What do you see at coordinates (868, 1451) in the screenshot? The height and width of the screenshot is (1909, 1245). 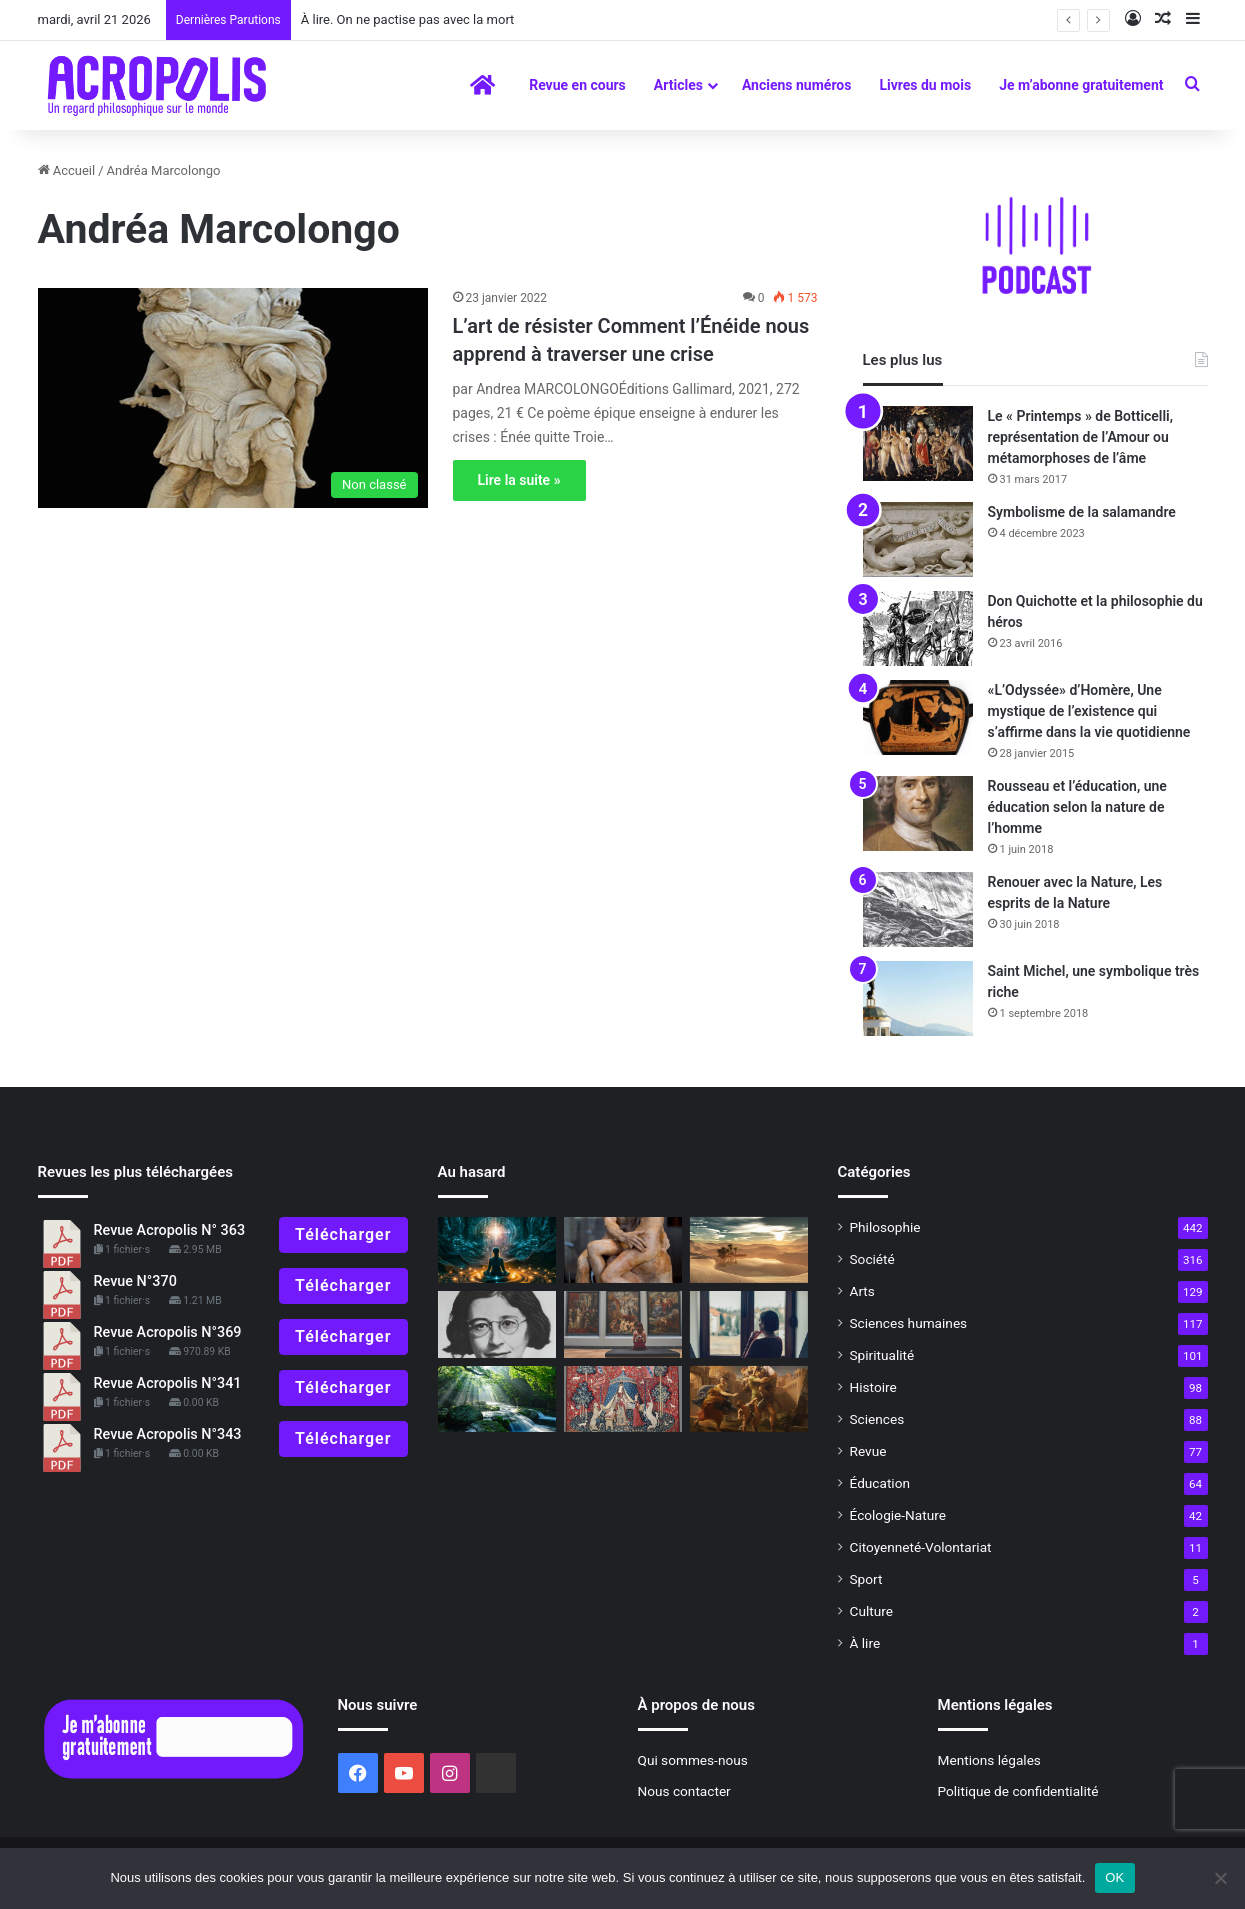 I see `Revue` at bounding box center [868, 1451].